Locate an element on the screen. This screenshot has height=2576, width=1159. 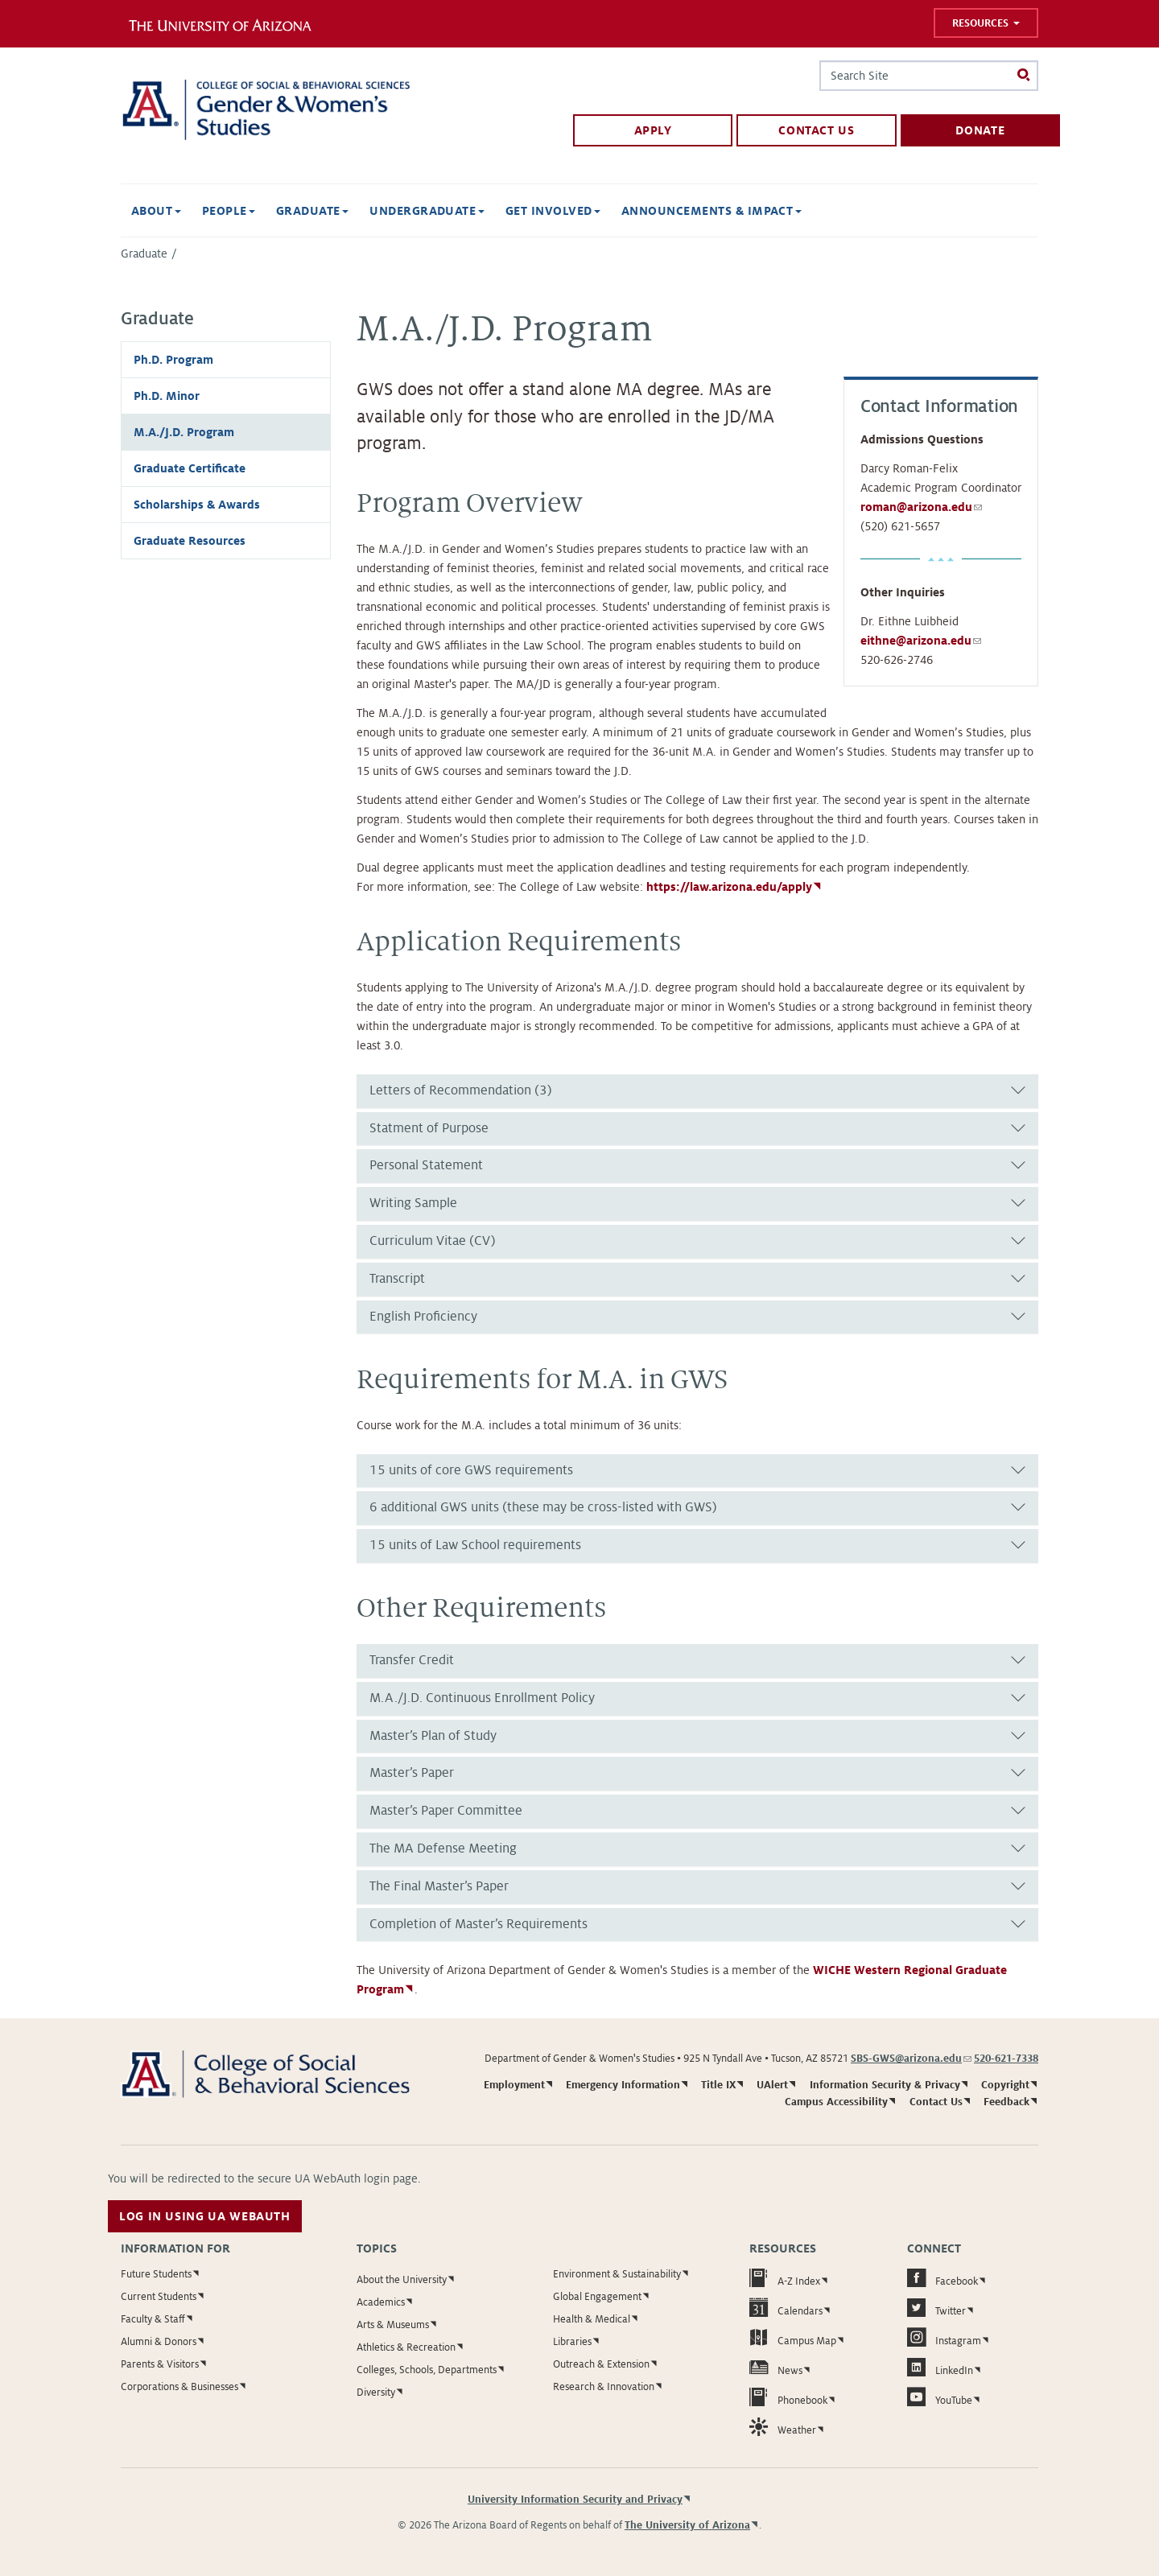
News is located at coordinates (775, 2367).